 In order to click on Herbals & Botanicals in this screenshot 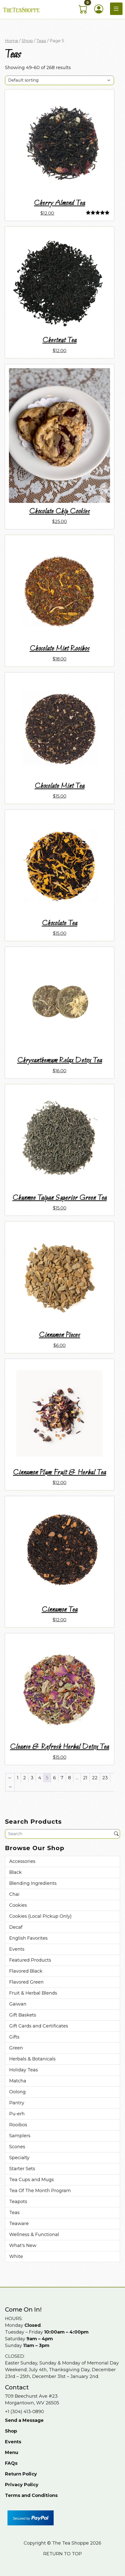, I will do `click(32, 2059)`.